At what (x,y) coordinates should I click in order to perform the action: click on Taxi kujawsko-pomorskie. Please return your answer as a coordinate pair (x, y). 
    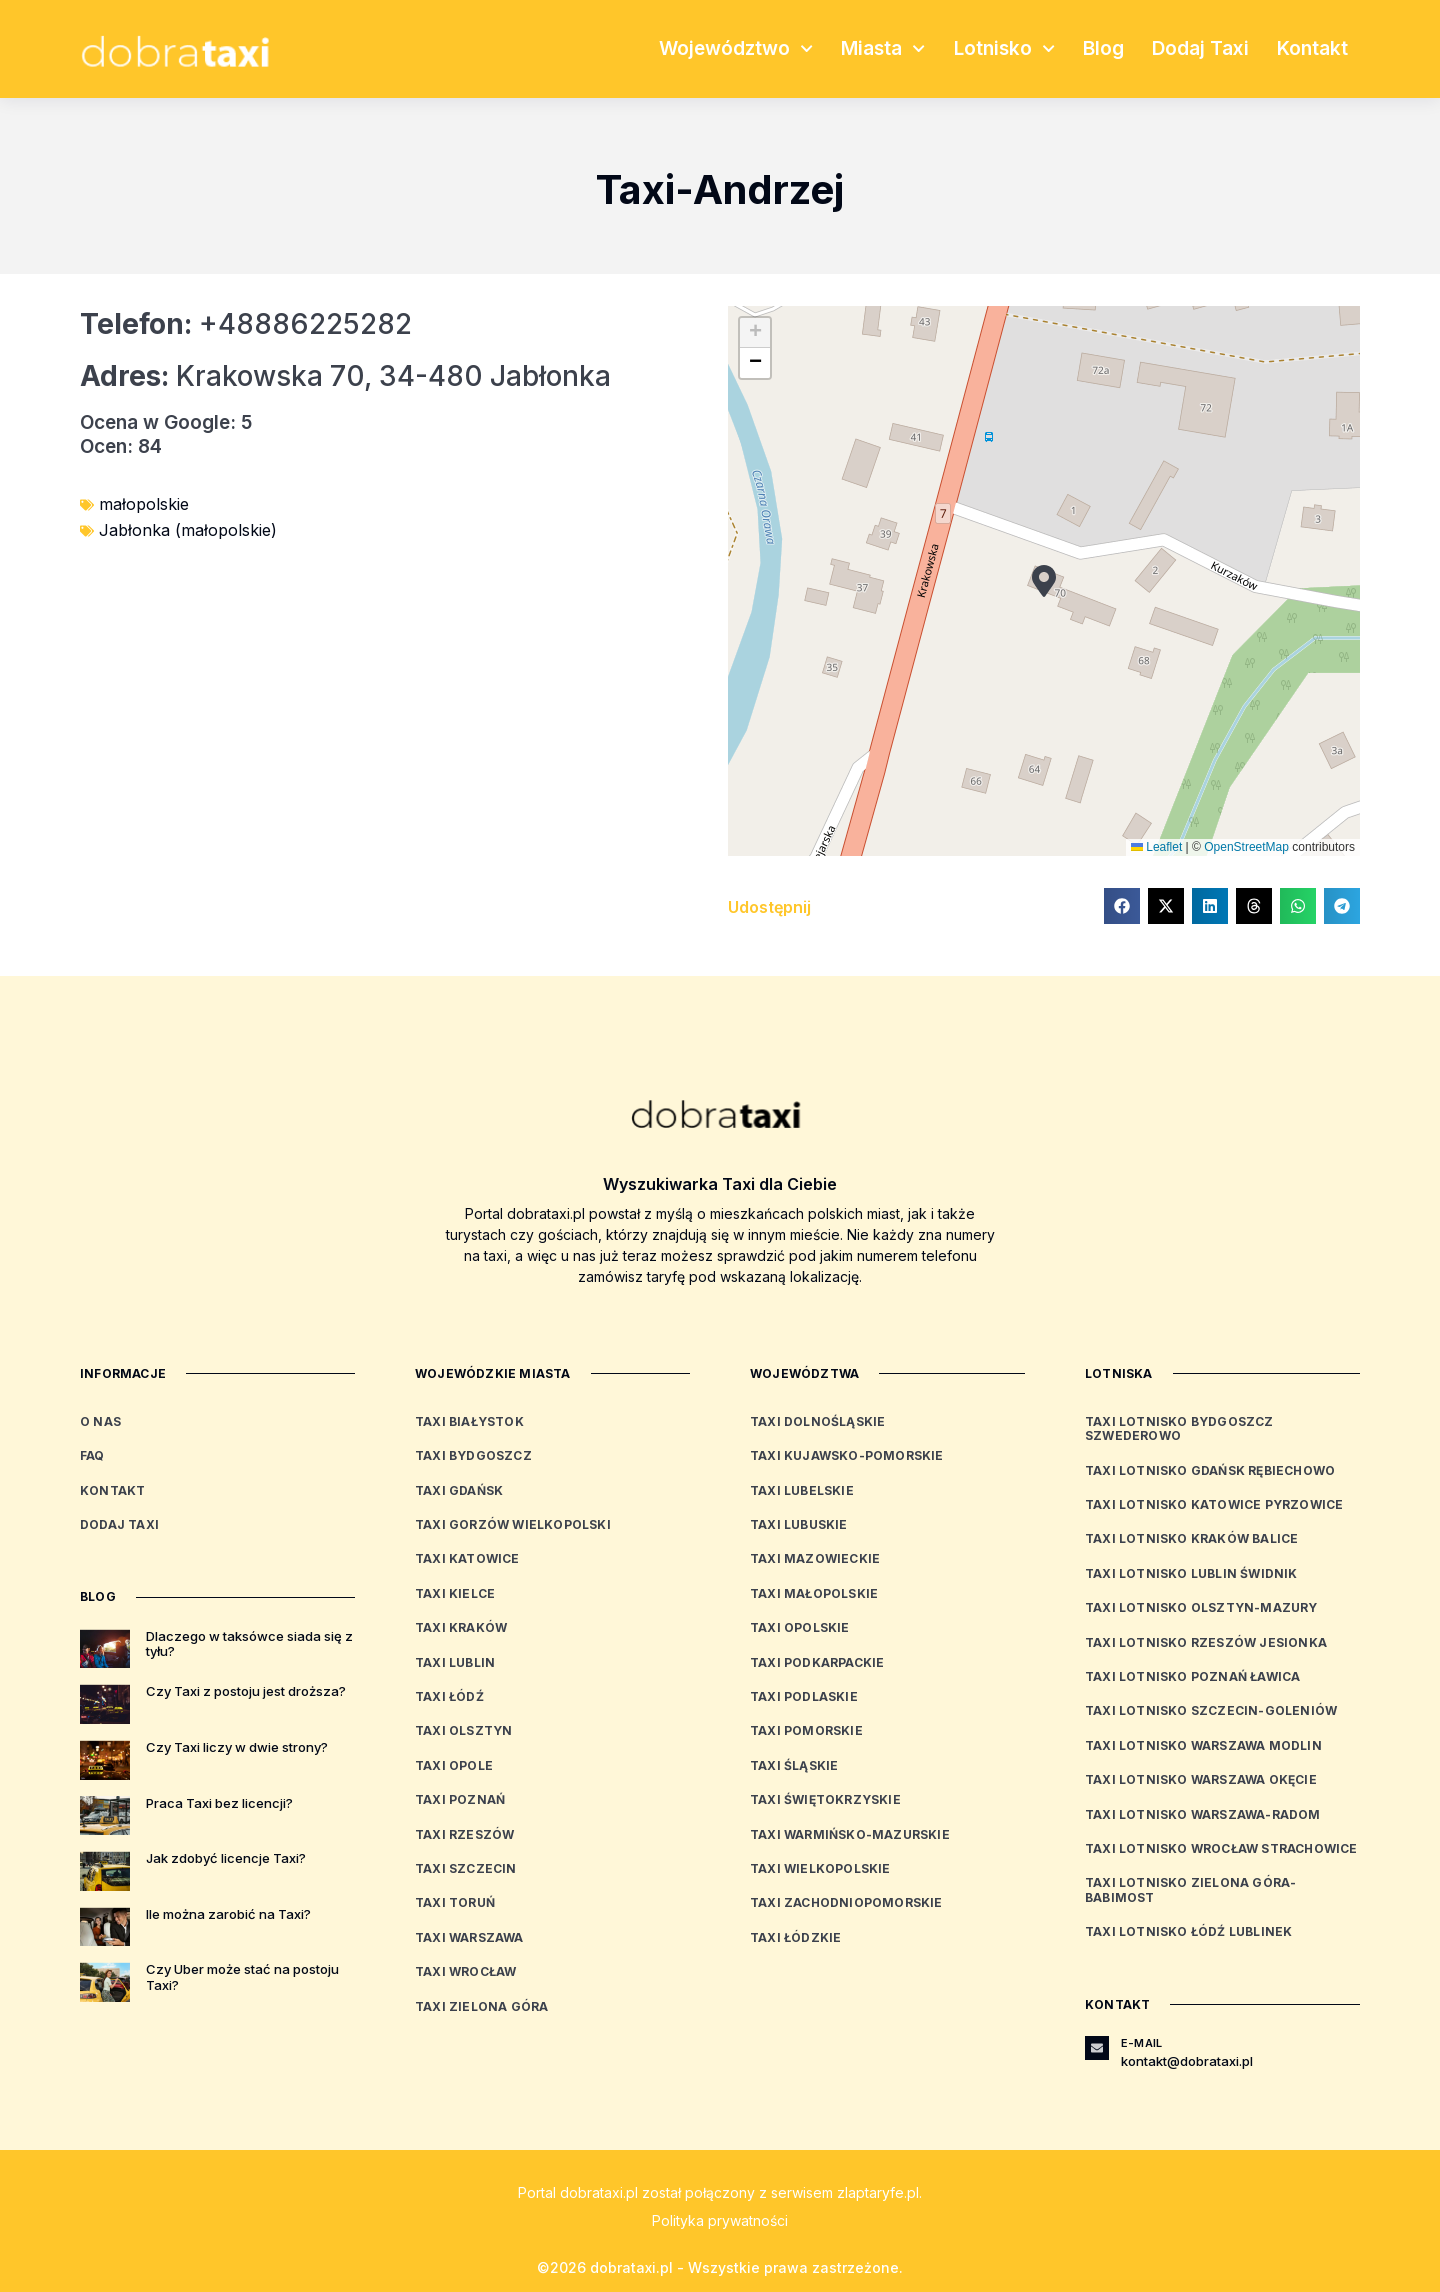
    Looking at the image, I should click on (847, 1455).